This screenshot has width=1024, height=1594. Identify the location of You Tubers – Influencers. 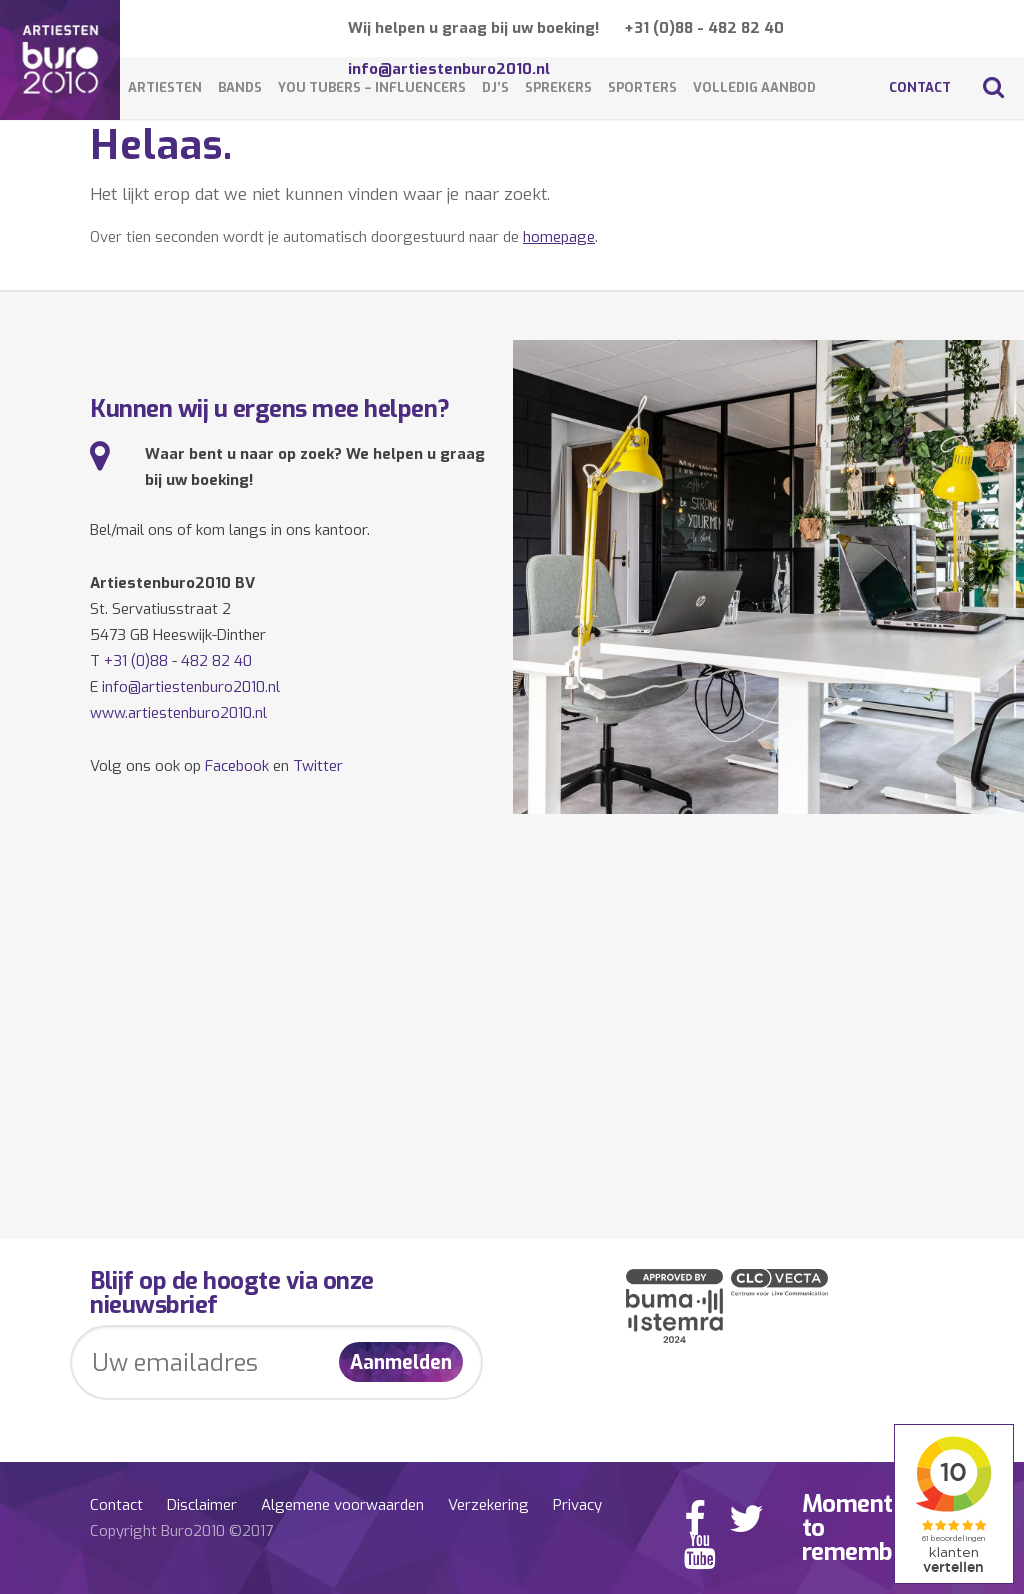
(372, 87).